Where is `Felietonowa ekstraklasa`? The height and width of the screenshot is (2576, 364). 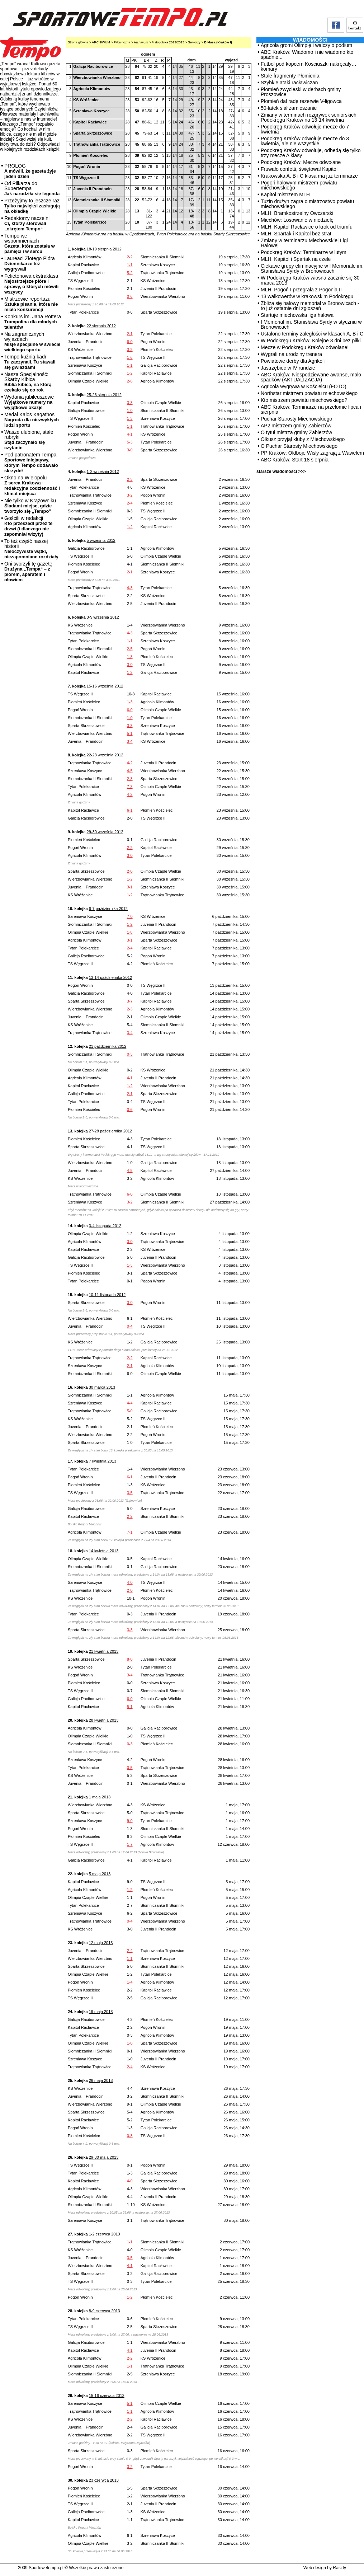 Felietonowa ekstraklasa is located at coordinates (31, 284).